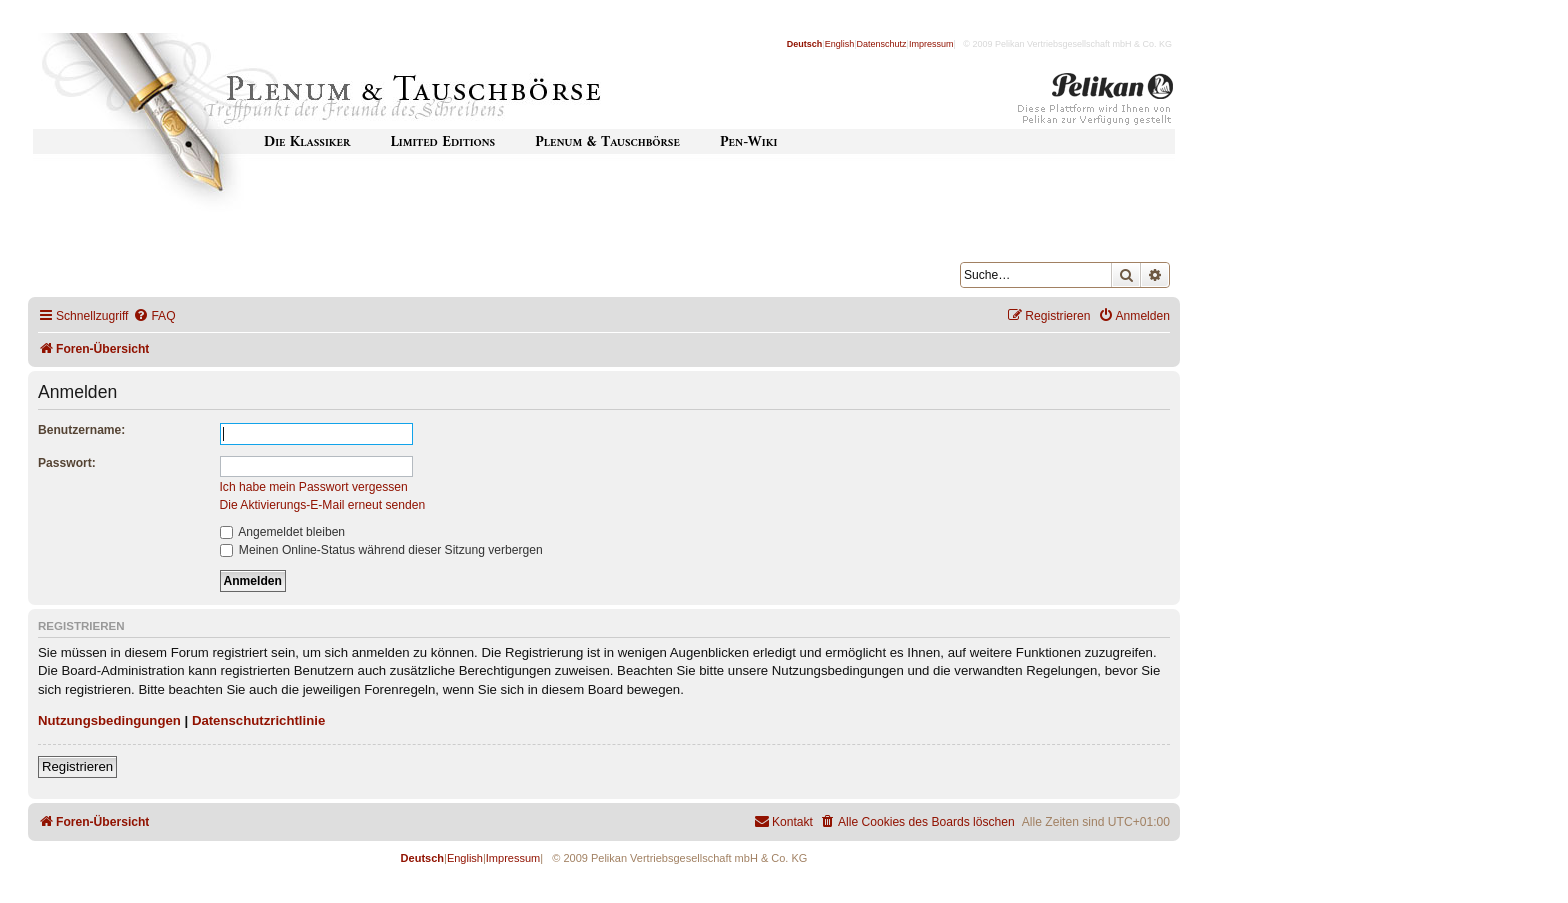 The width and height of the screenshot is (1568, 903). I want to click on Datenschutz, so click(882, 44).